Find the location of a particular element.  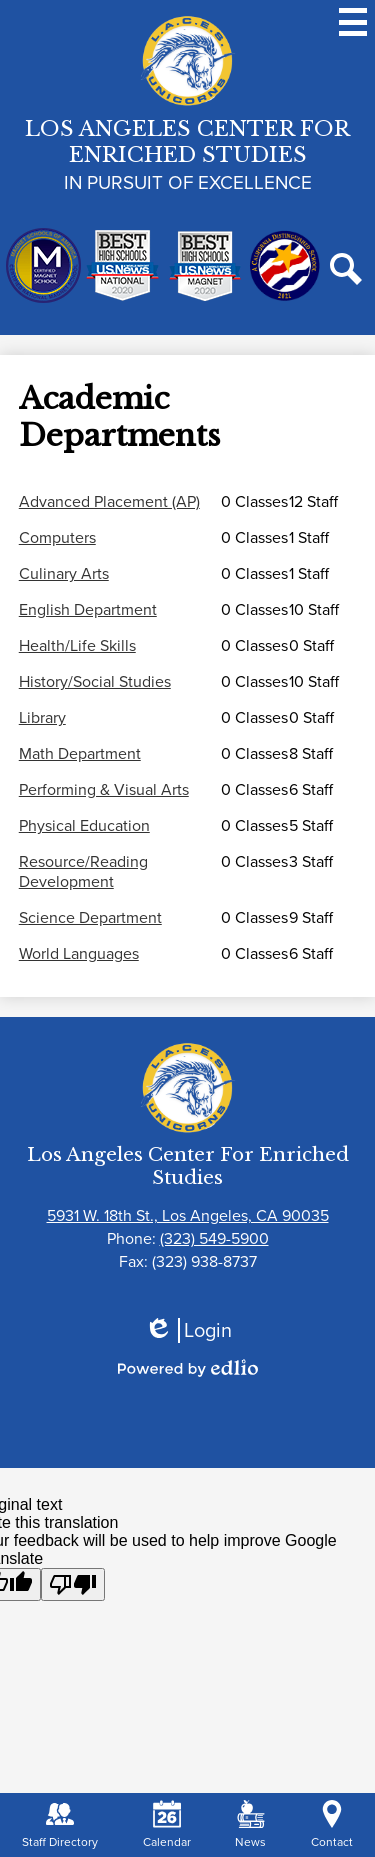

Advanced Placement (AP) is located at coordinates (109, 502).